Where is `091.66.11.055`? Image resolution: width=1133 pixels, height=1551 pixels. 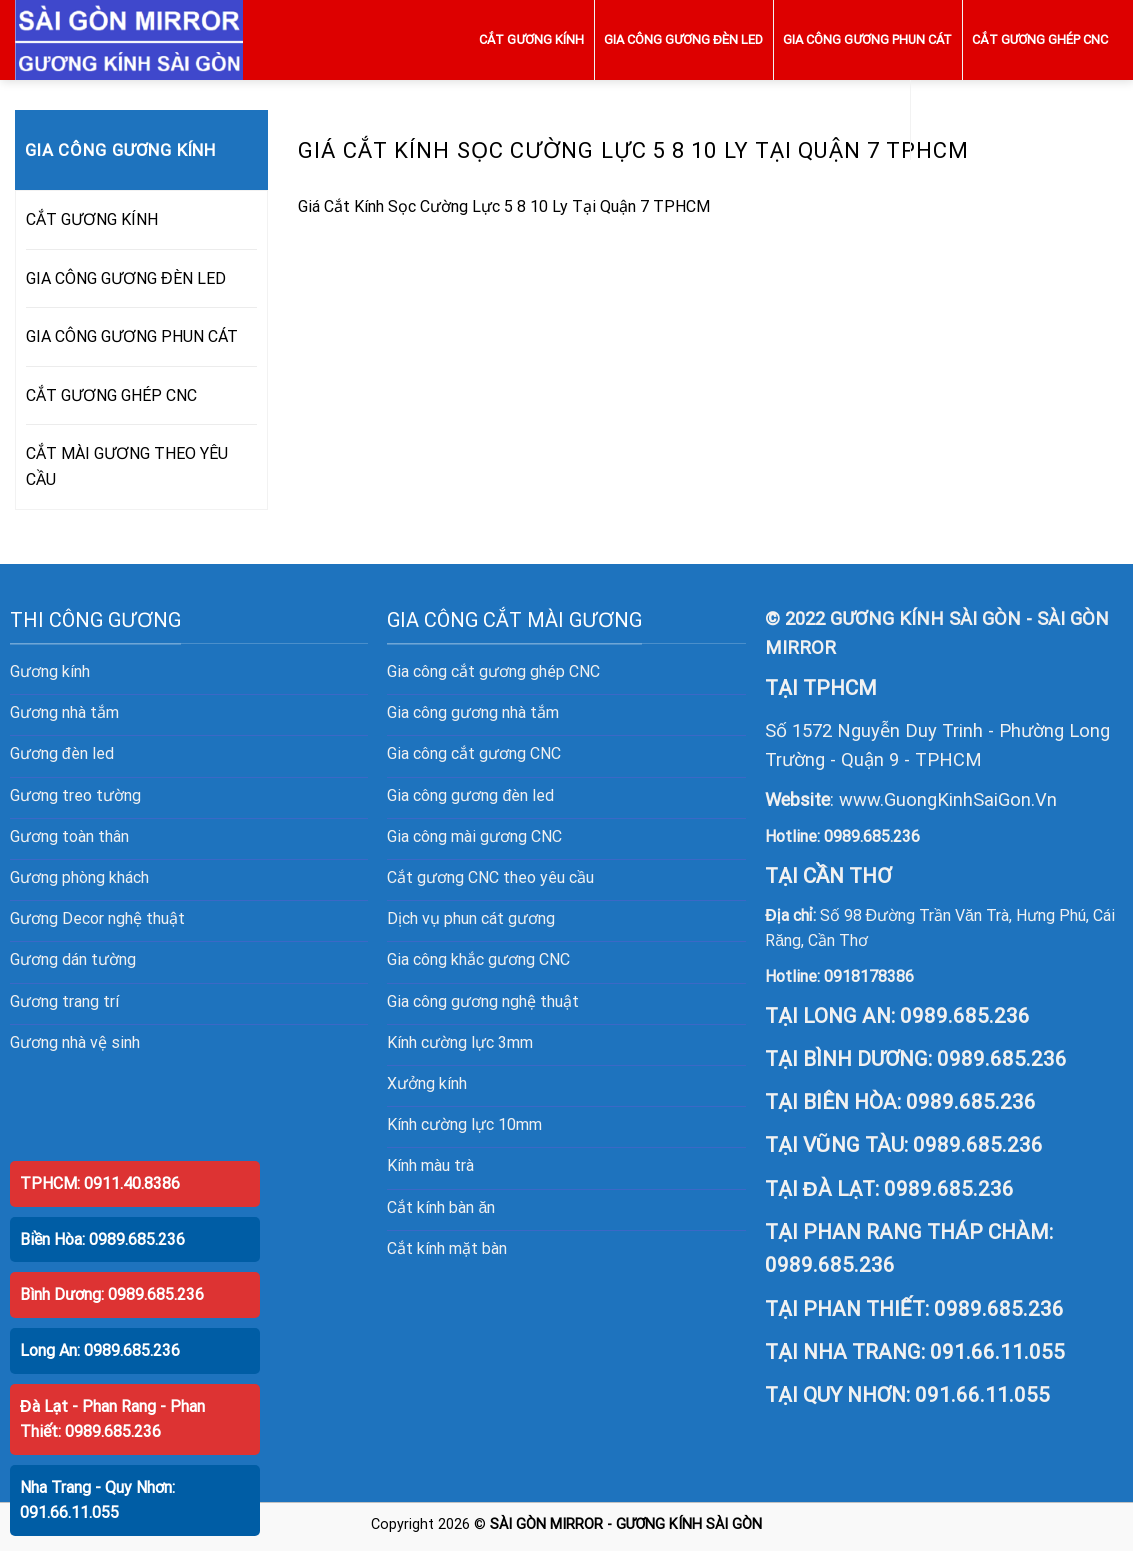 091.66.11.055 is located at coordinates (997, 1352).